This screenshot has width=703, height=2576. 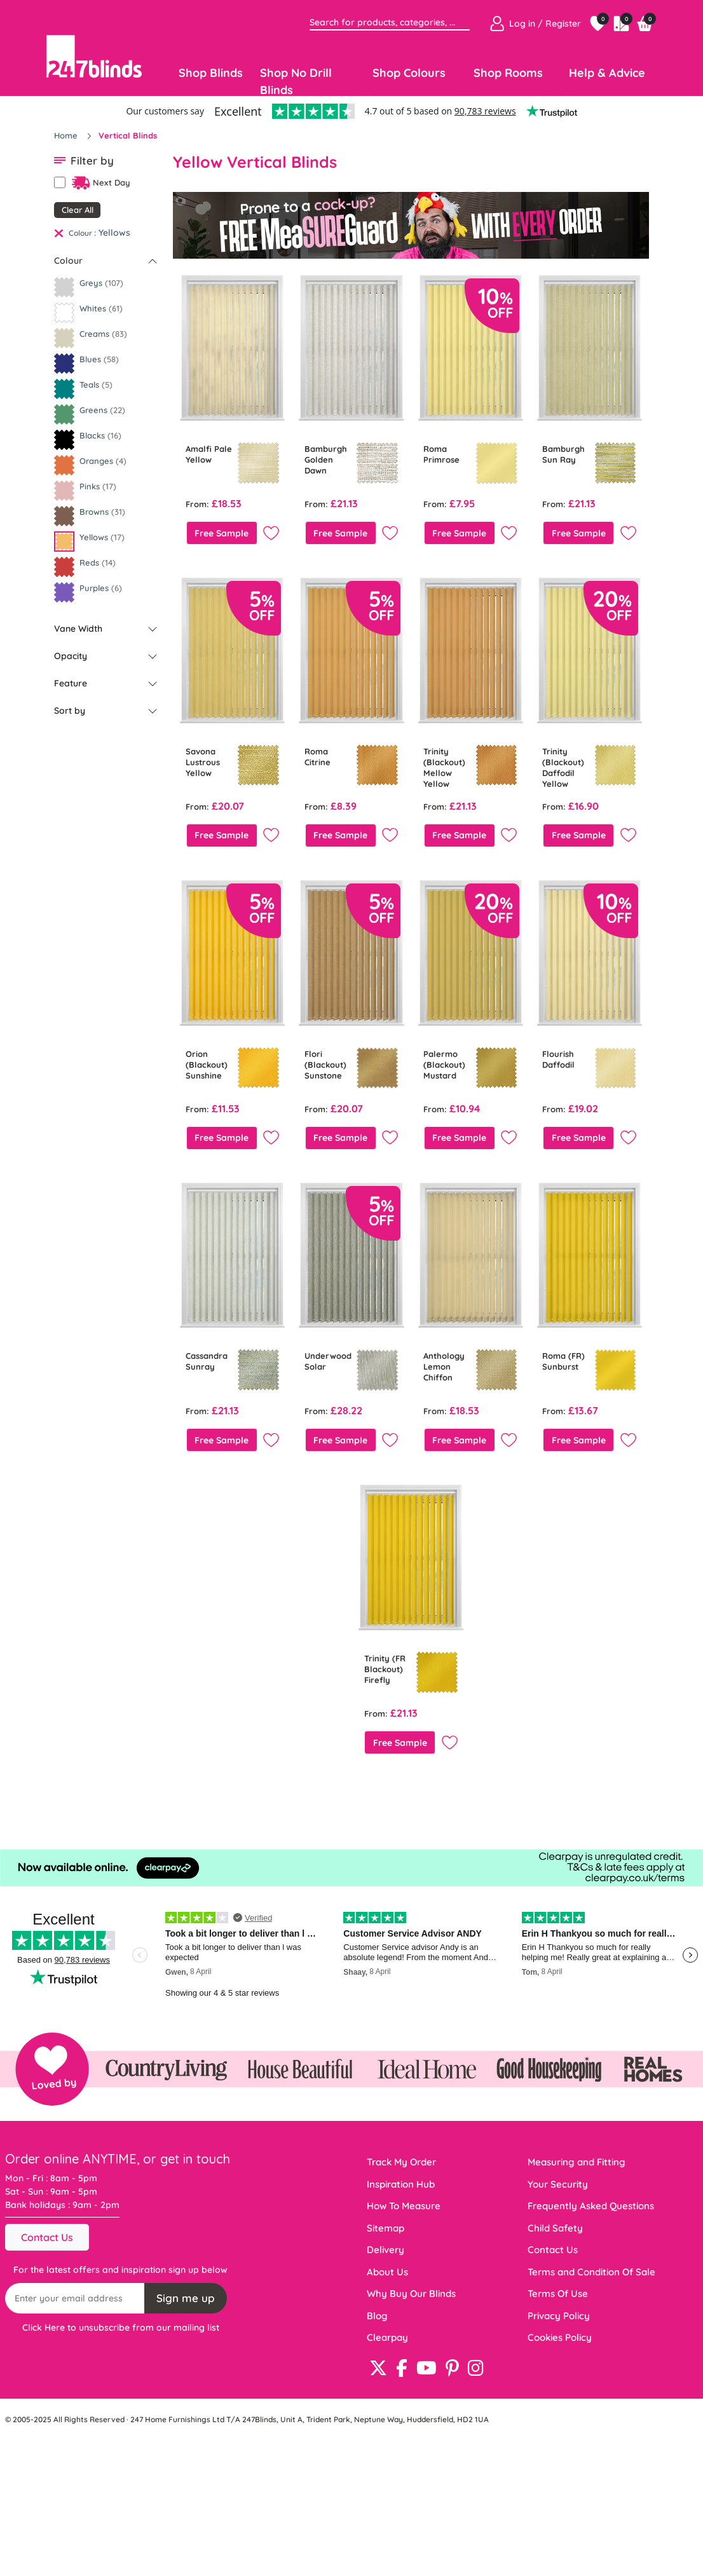 I want to click on Trinity (FR Blackout) Firefly, so click(x=385, y=1669).